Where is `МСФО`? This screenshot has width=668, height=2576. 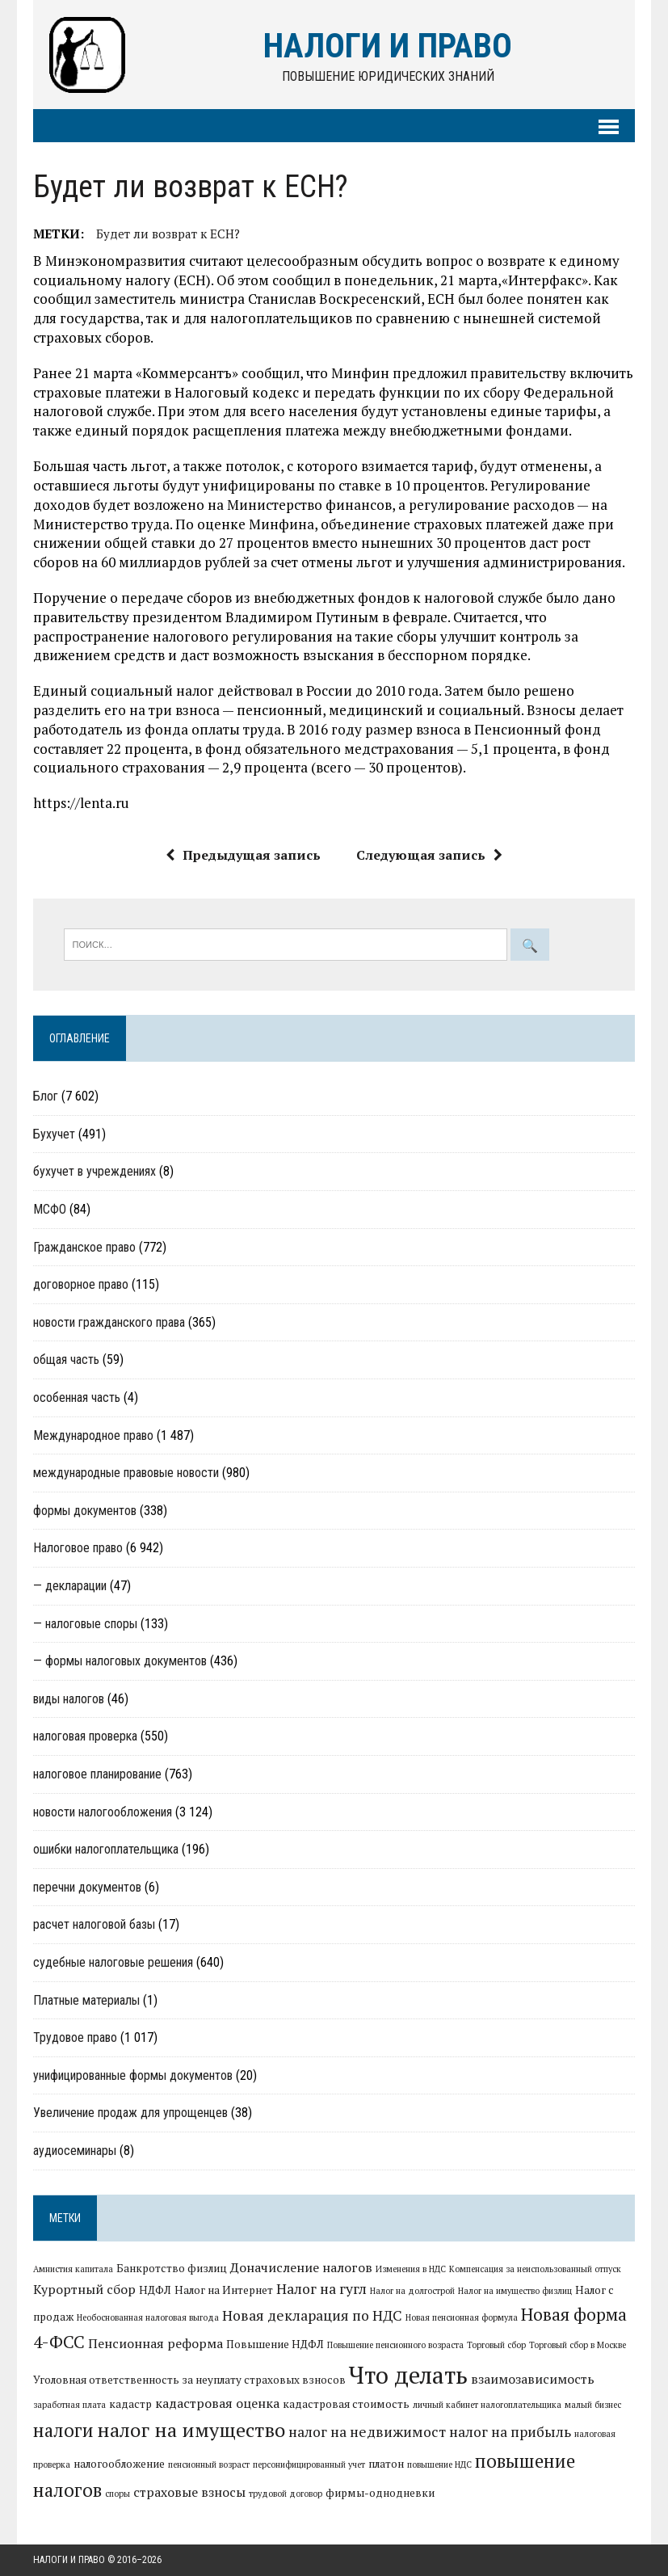
МСФО is located at coordinates (49, 1209).